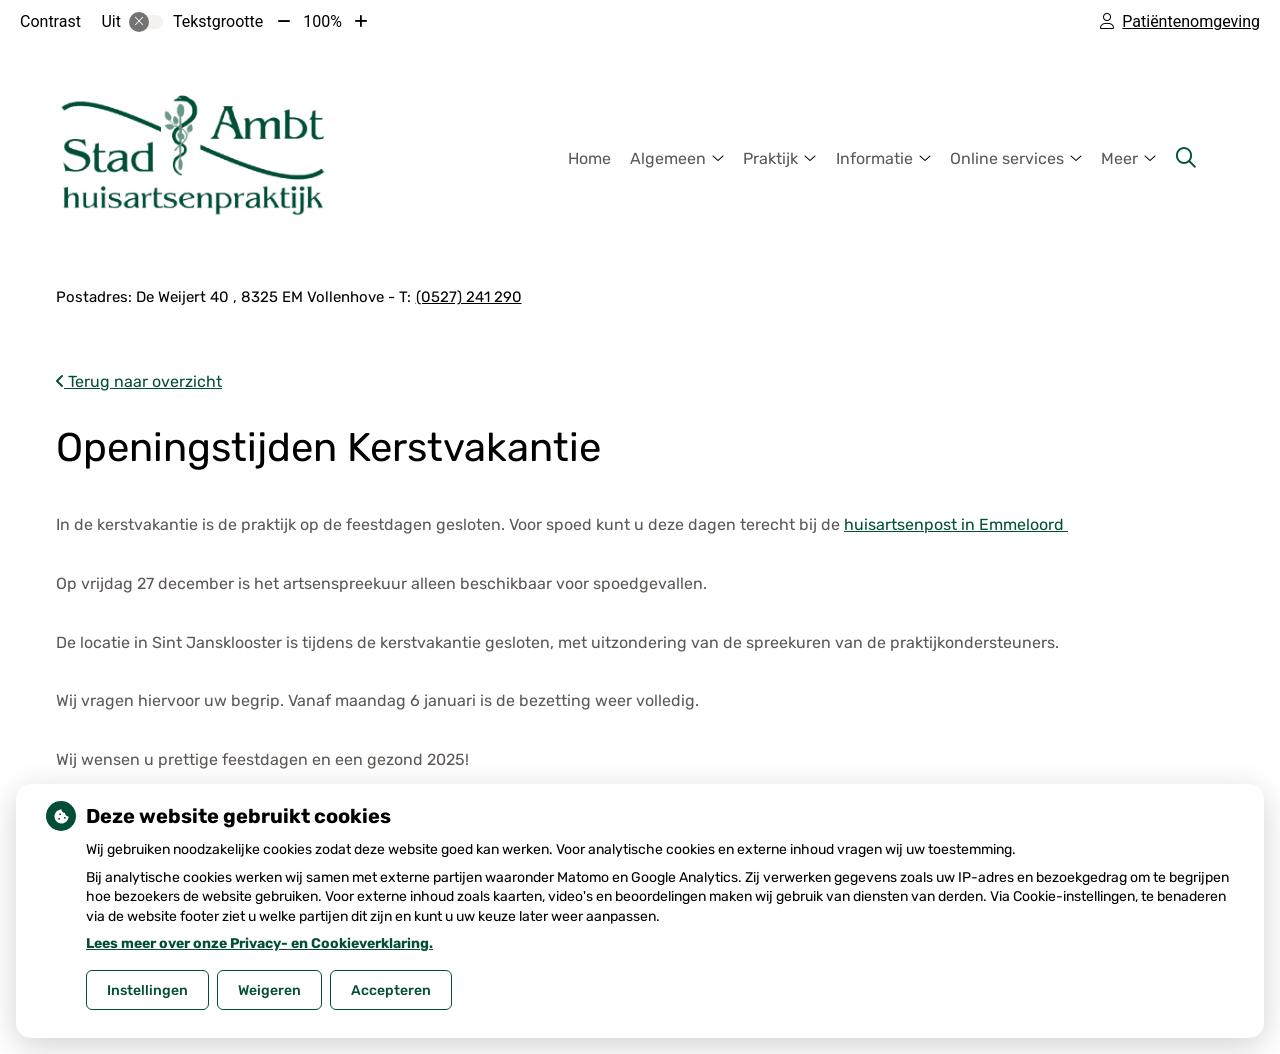 Image resolution: width=1280 pixels, height=1054 pixels. What do you see at coordinates (1007, 158) in the screenshot?
I see `Online services` at bounding box center [1007, 158].